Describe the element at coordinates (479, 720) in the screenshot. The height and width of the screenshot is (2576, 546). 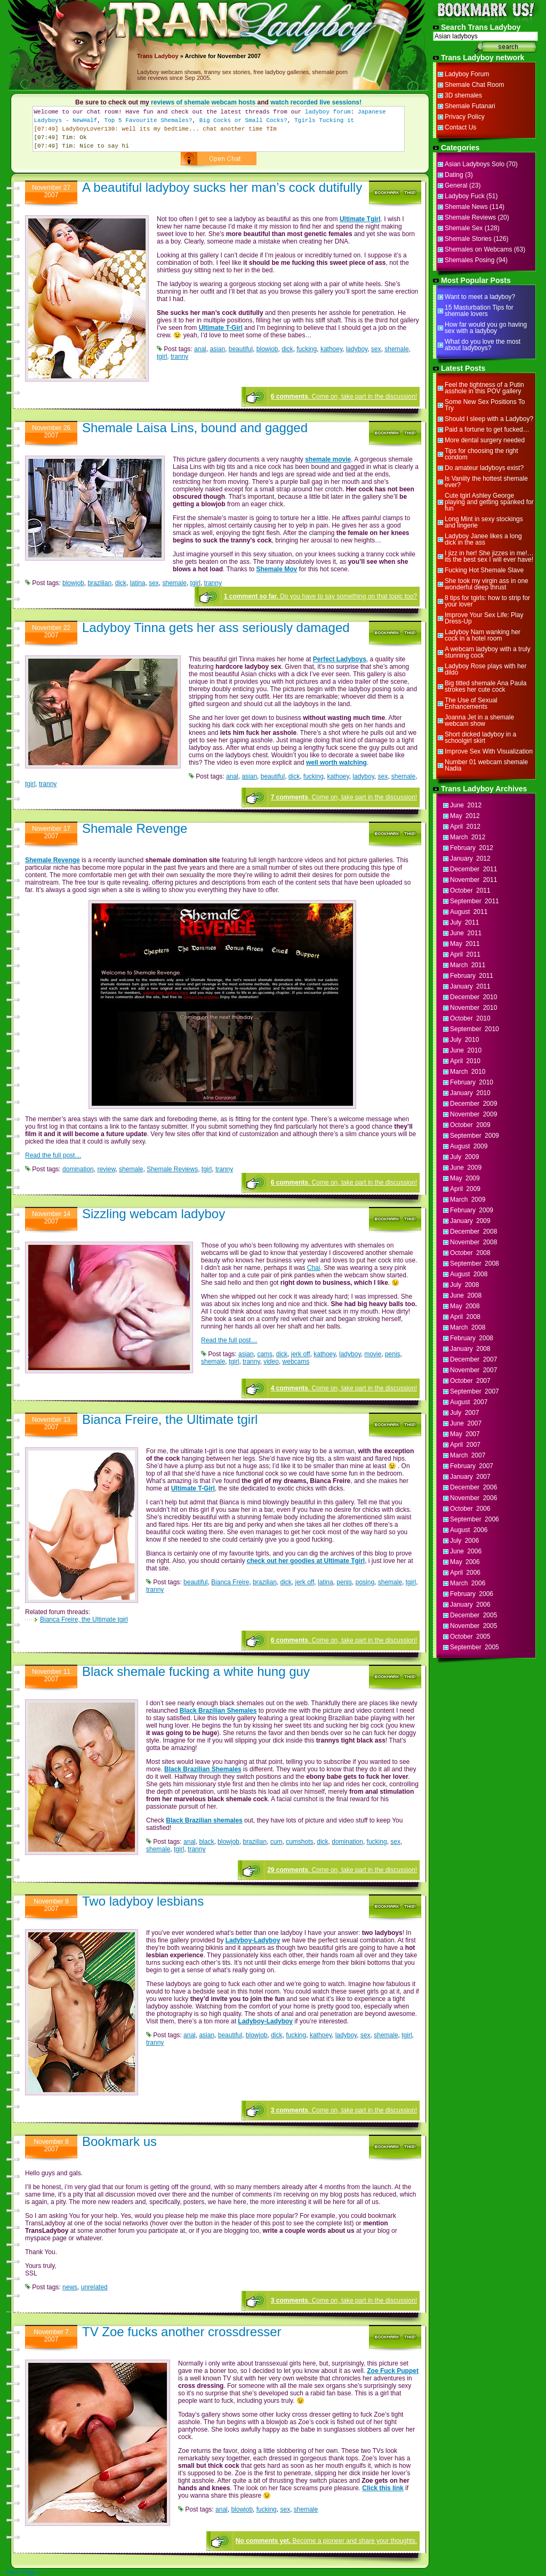
I see `Joanna Jet in a shemale webcam show` at that location.